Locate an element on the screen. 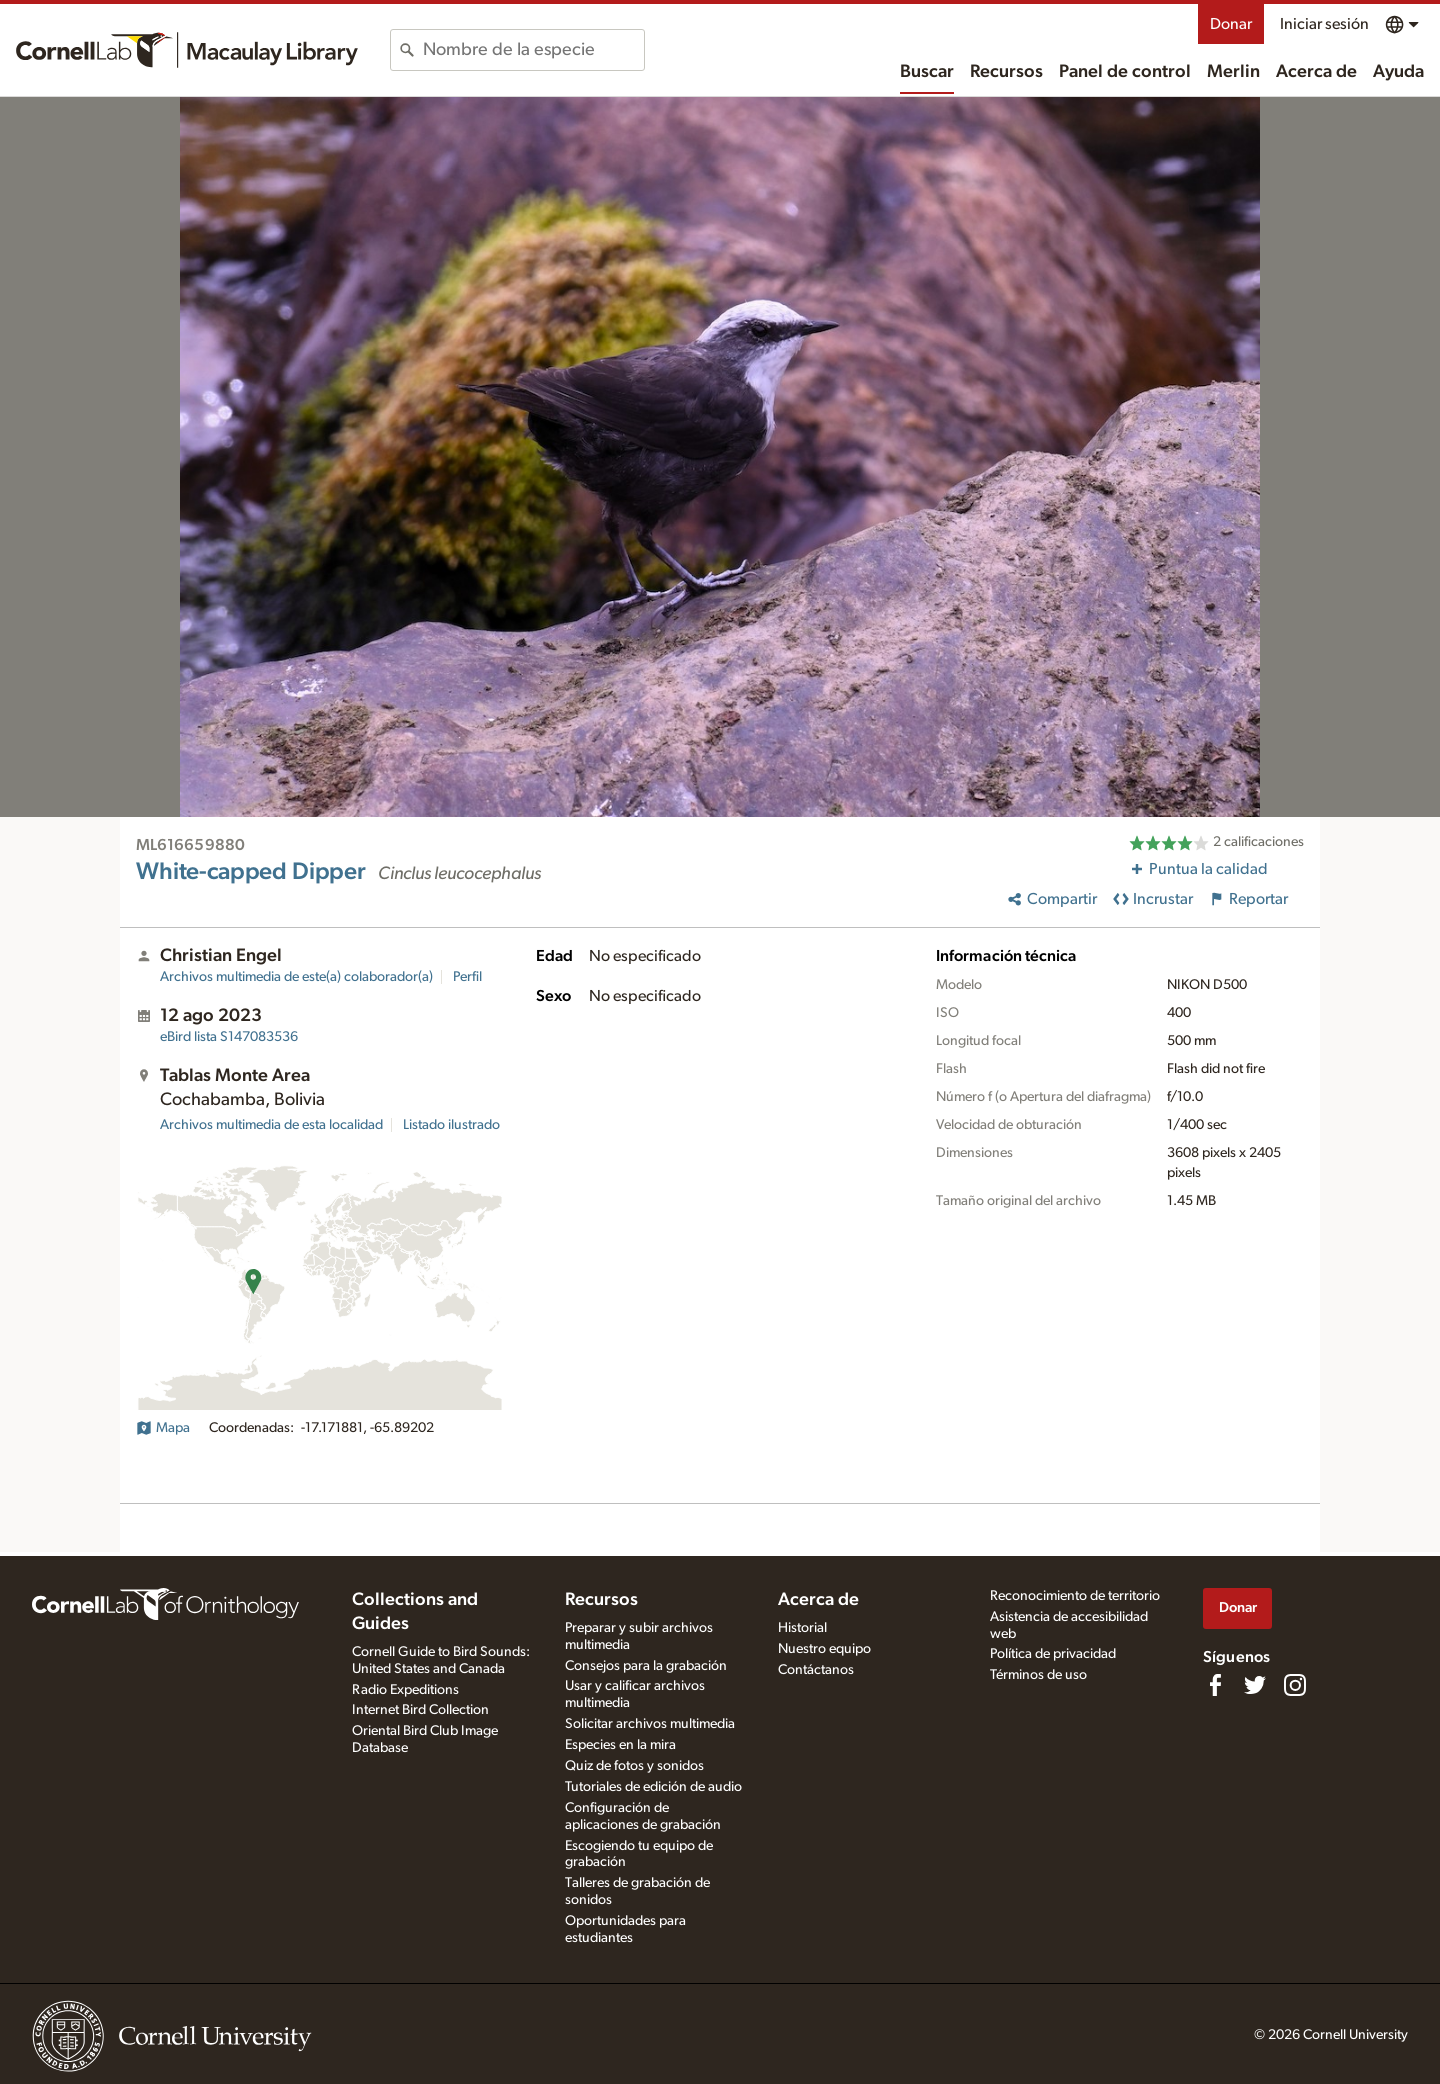  [Find us on Facebook] is located at coordinates (1215, 1685).